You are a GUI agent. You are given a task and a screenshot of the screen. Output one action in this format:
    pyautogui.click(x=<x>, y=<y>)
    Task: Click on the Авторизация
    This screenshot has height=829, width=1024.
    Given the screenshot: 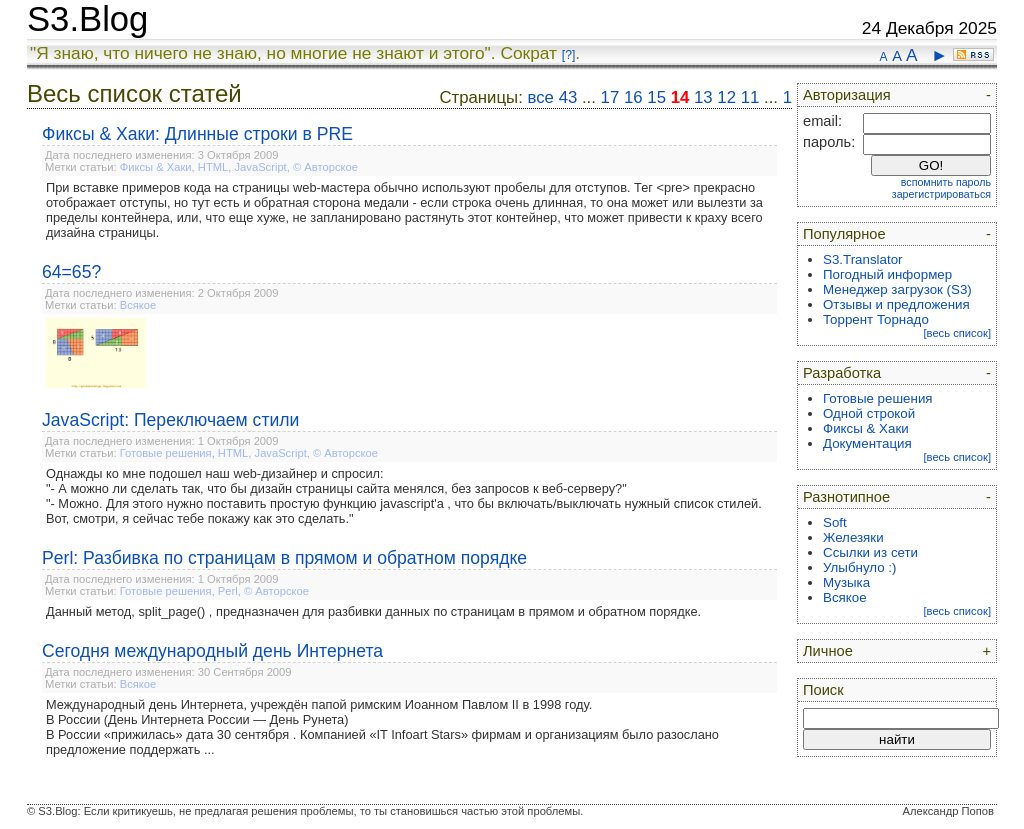 What is the action you would take?
    pyautogui.click(x=847, y=95)
    